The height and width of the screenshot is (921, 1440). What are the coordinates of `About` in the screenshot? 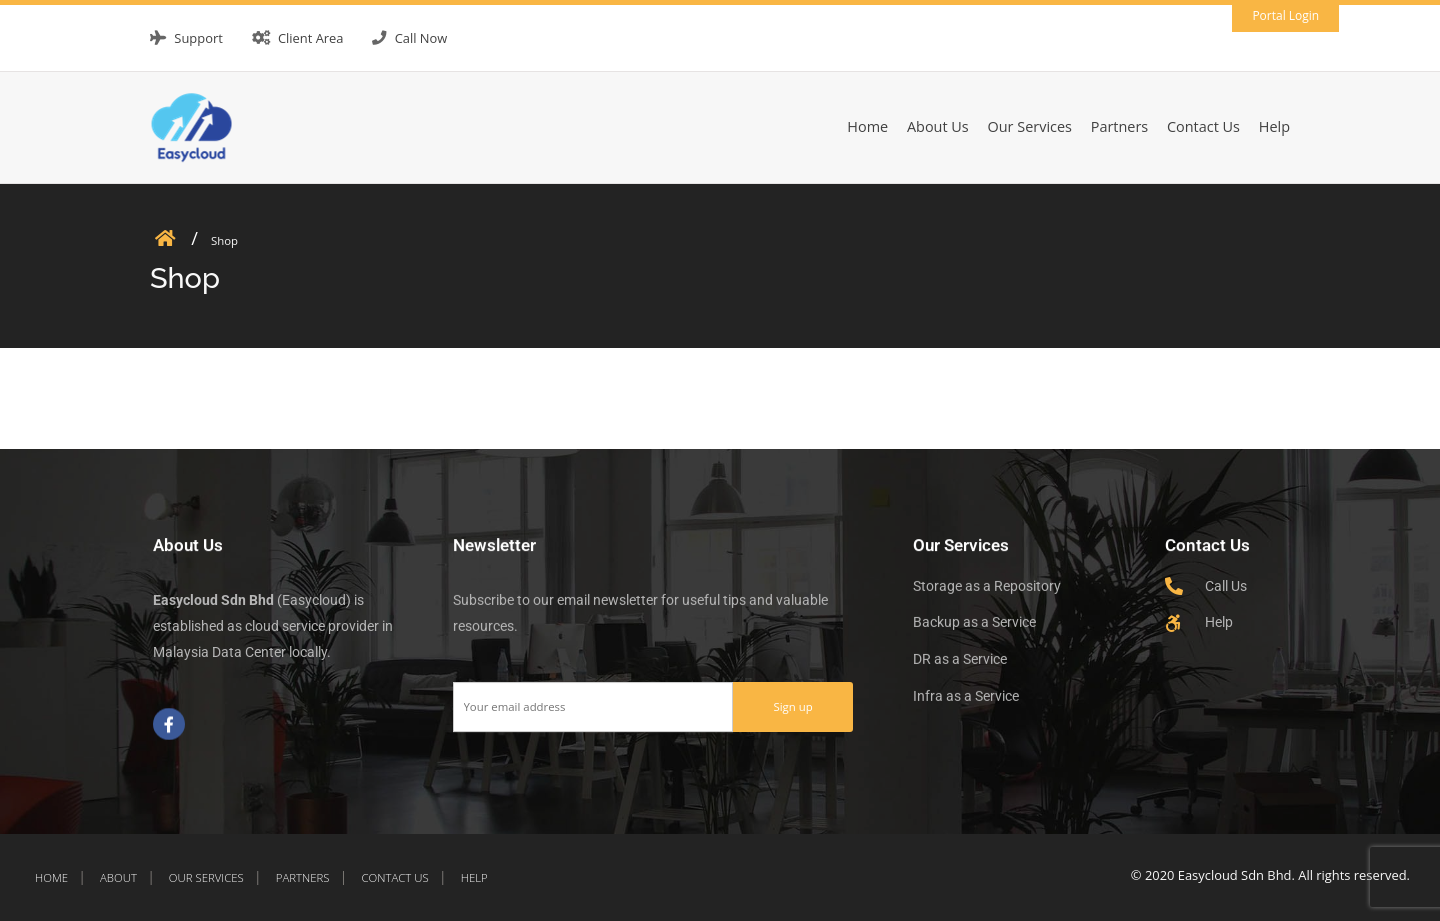 It's located at (118, 877).